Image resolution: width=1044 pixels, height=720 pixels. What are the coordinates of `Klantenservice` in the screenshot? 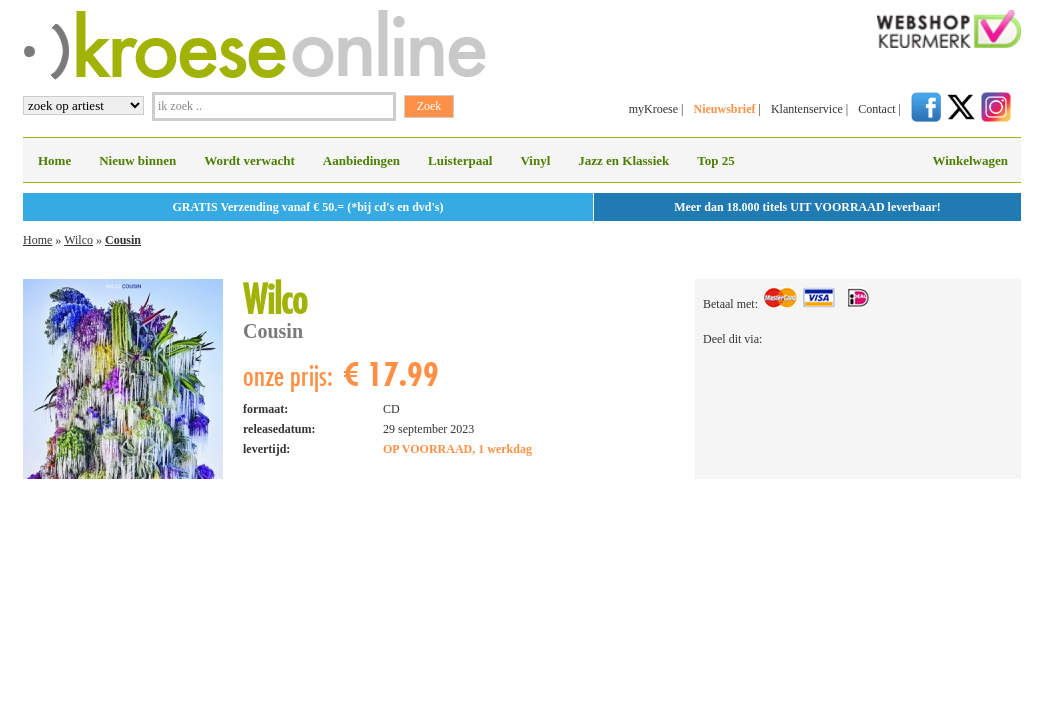 It's located at (807, 109).